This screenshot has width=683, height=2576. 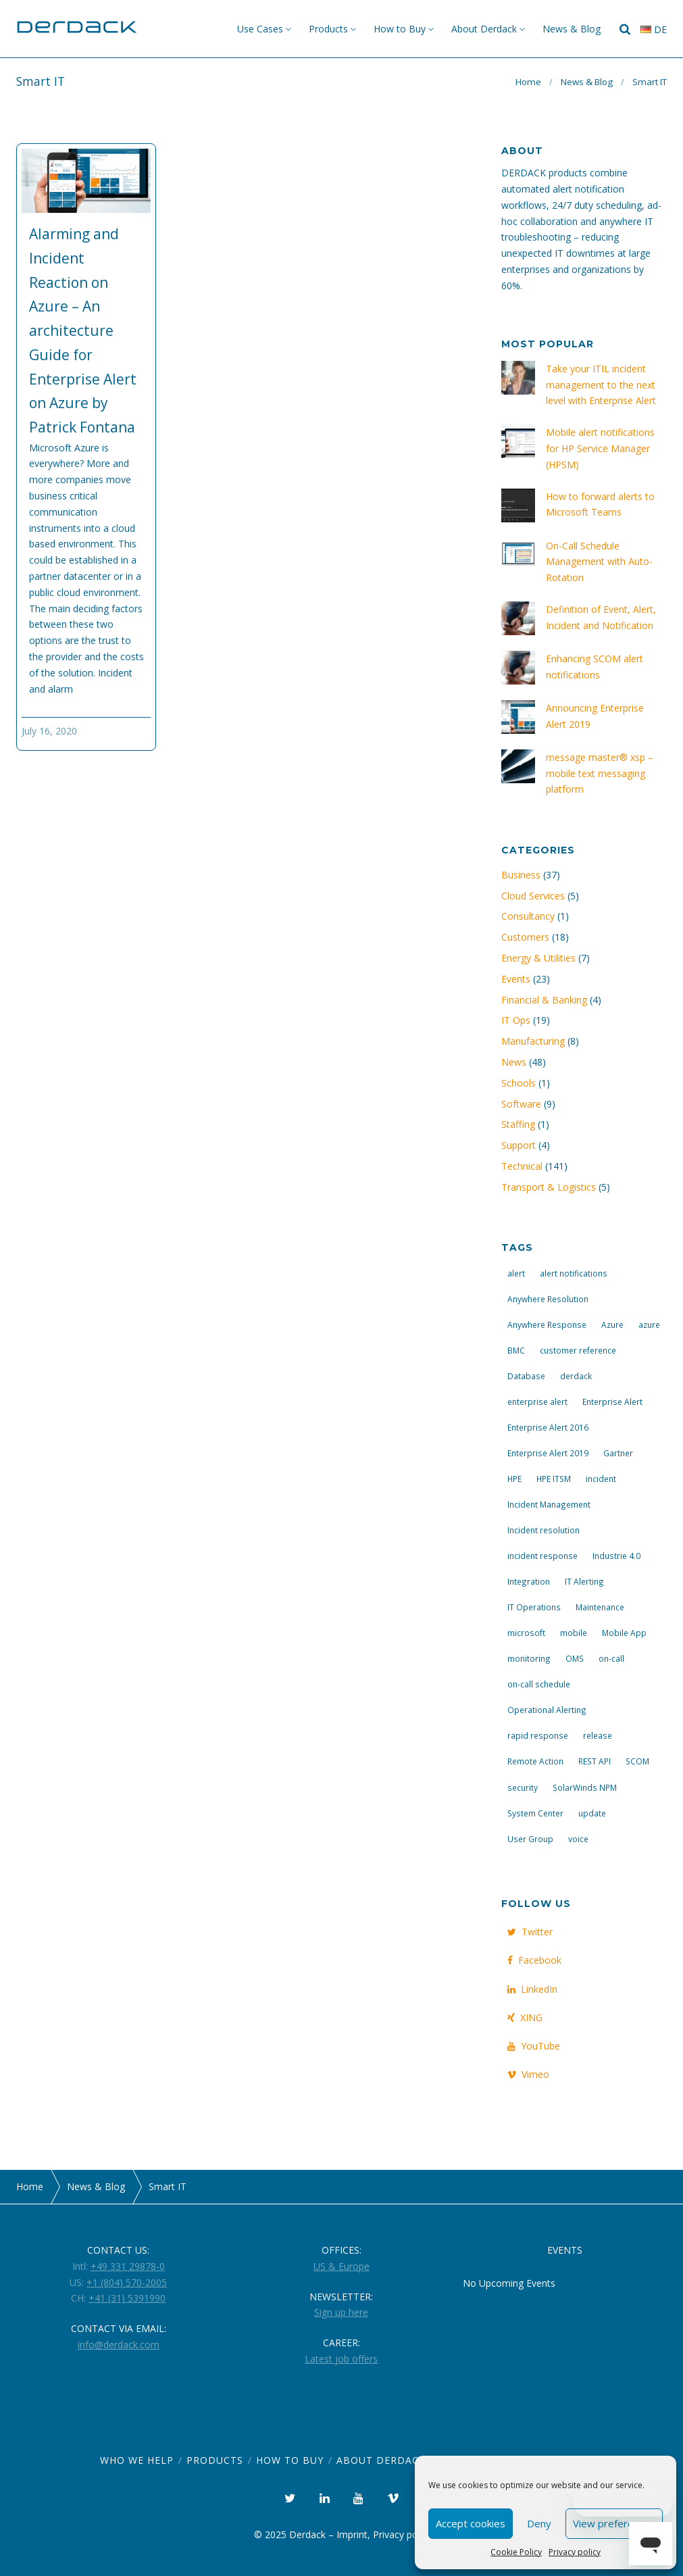 I want to click on enterprise alert [enterprise alert (4 items)], so click(x=537, y=1401).